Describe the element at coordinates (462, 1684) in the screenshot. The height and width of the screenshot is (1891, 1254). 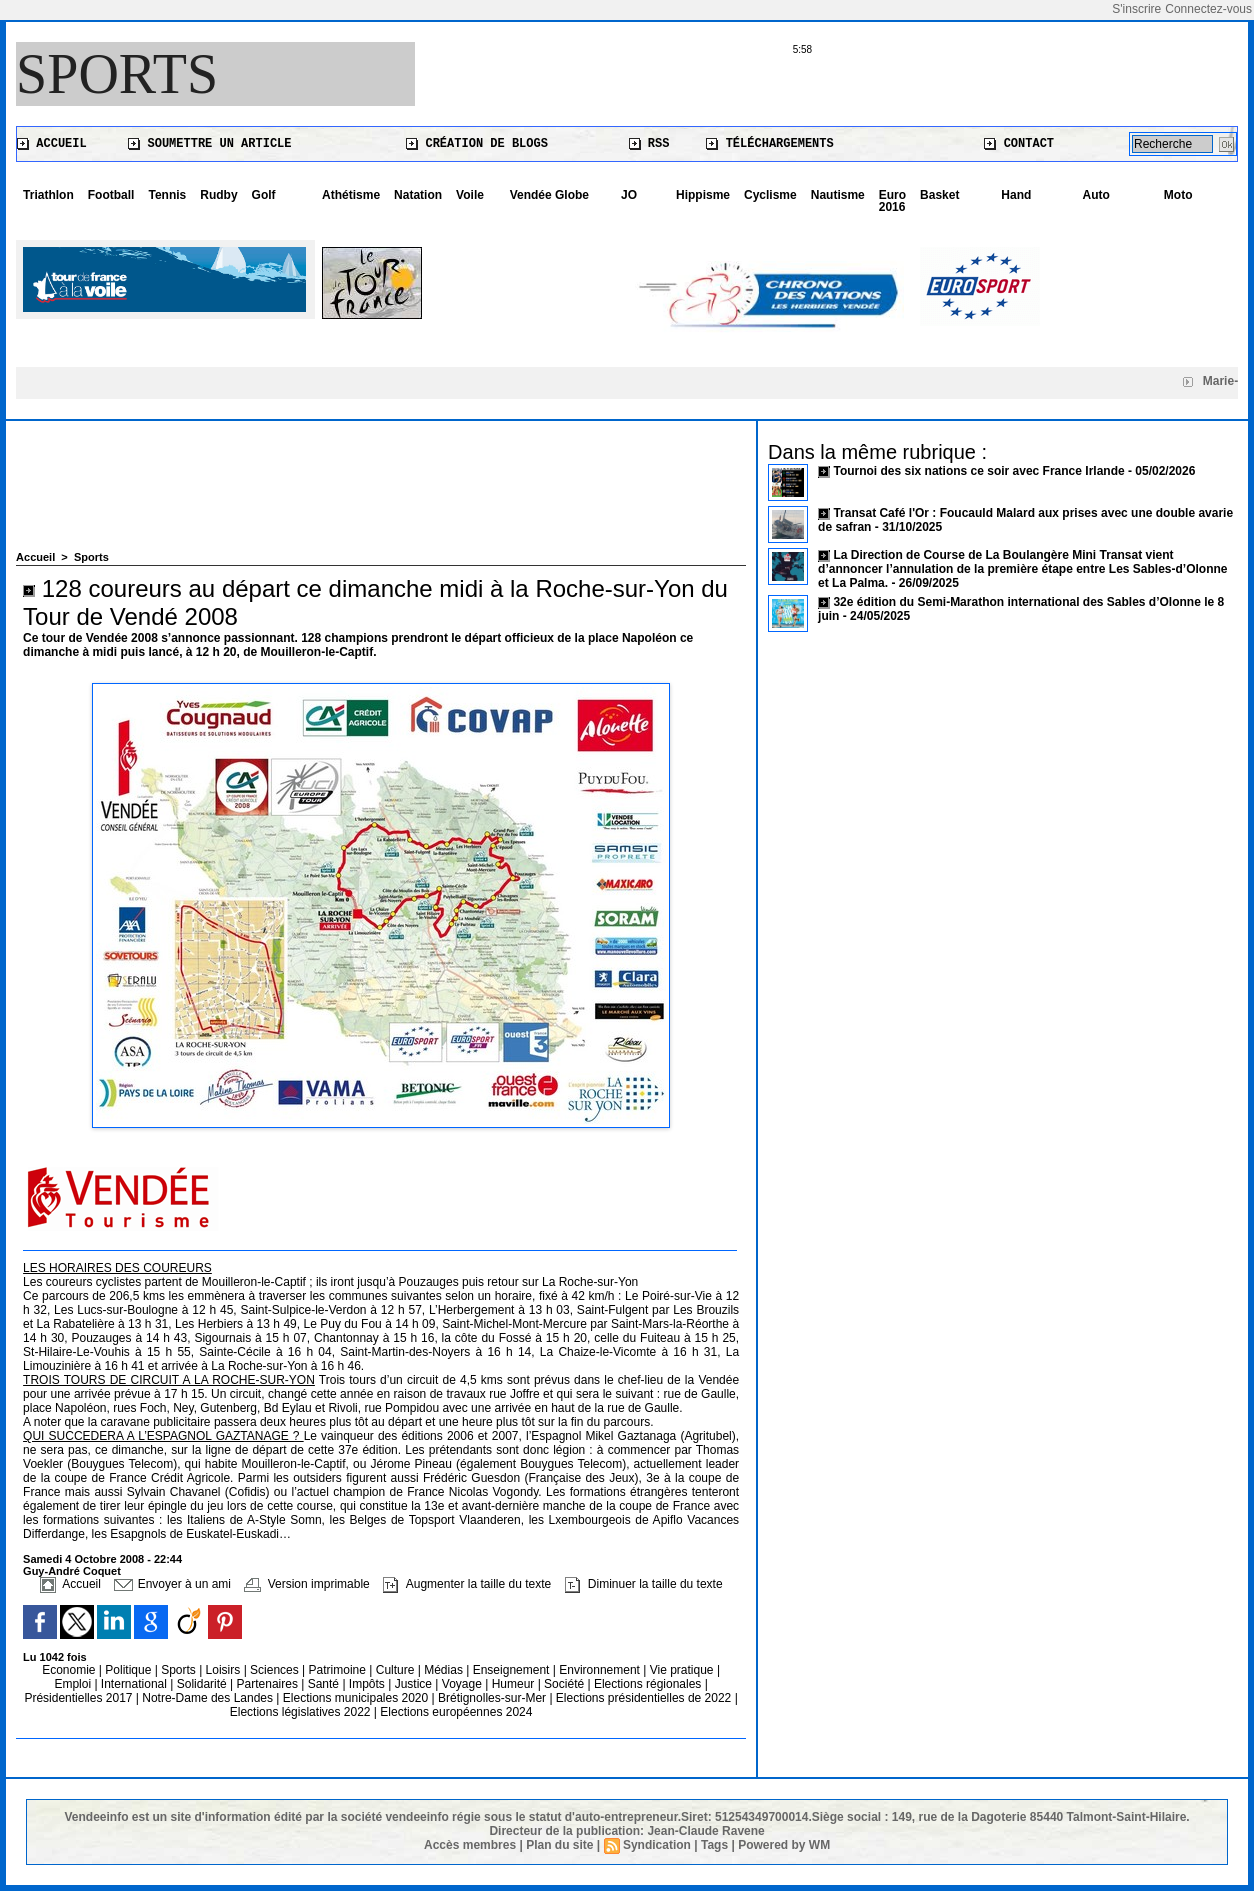
I see `Voyage` at that location.